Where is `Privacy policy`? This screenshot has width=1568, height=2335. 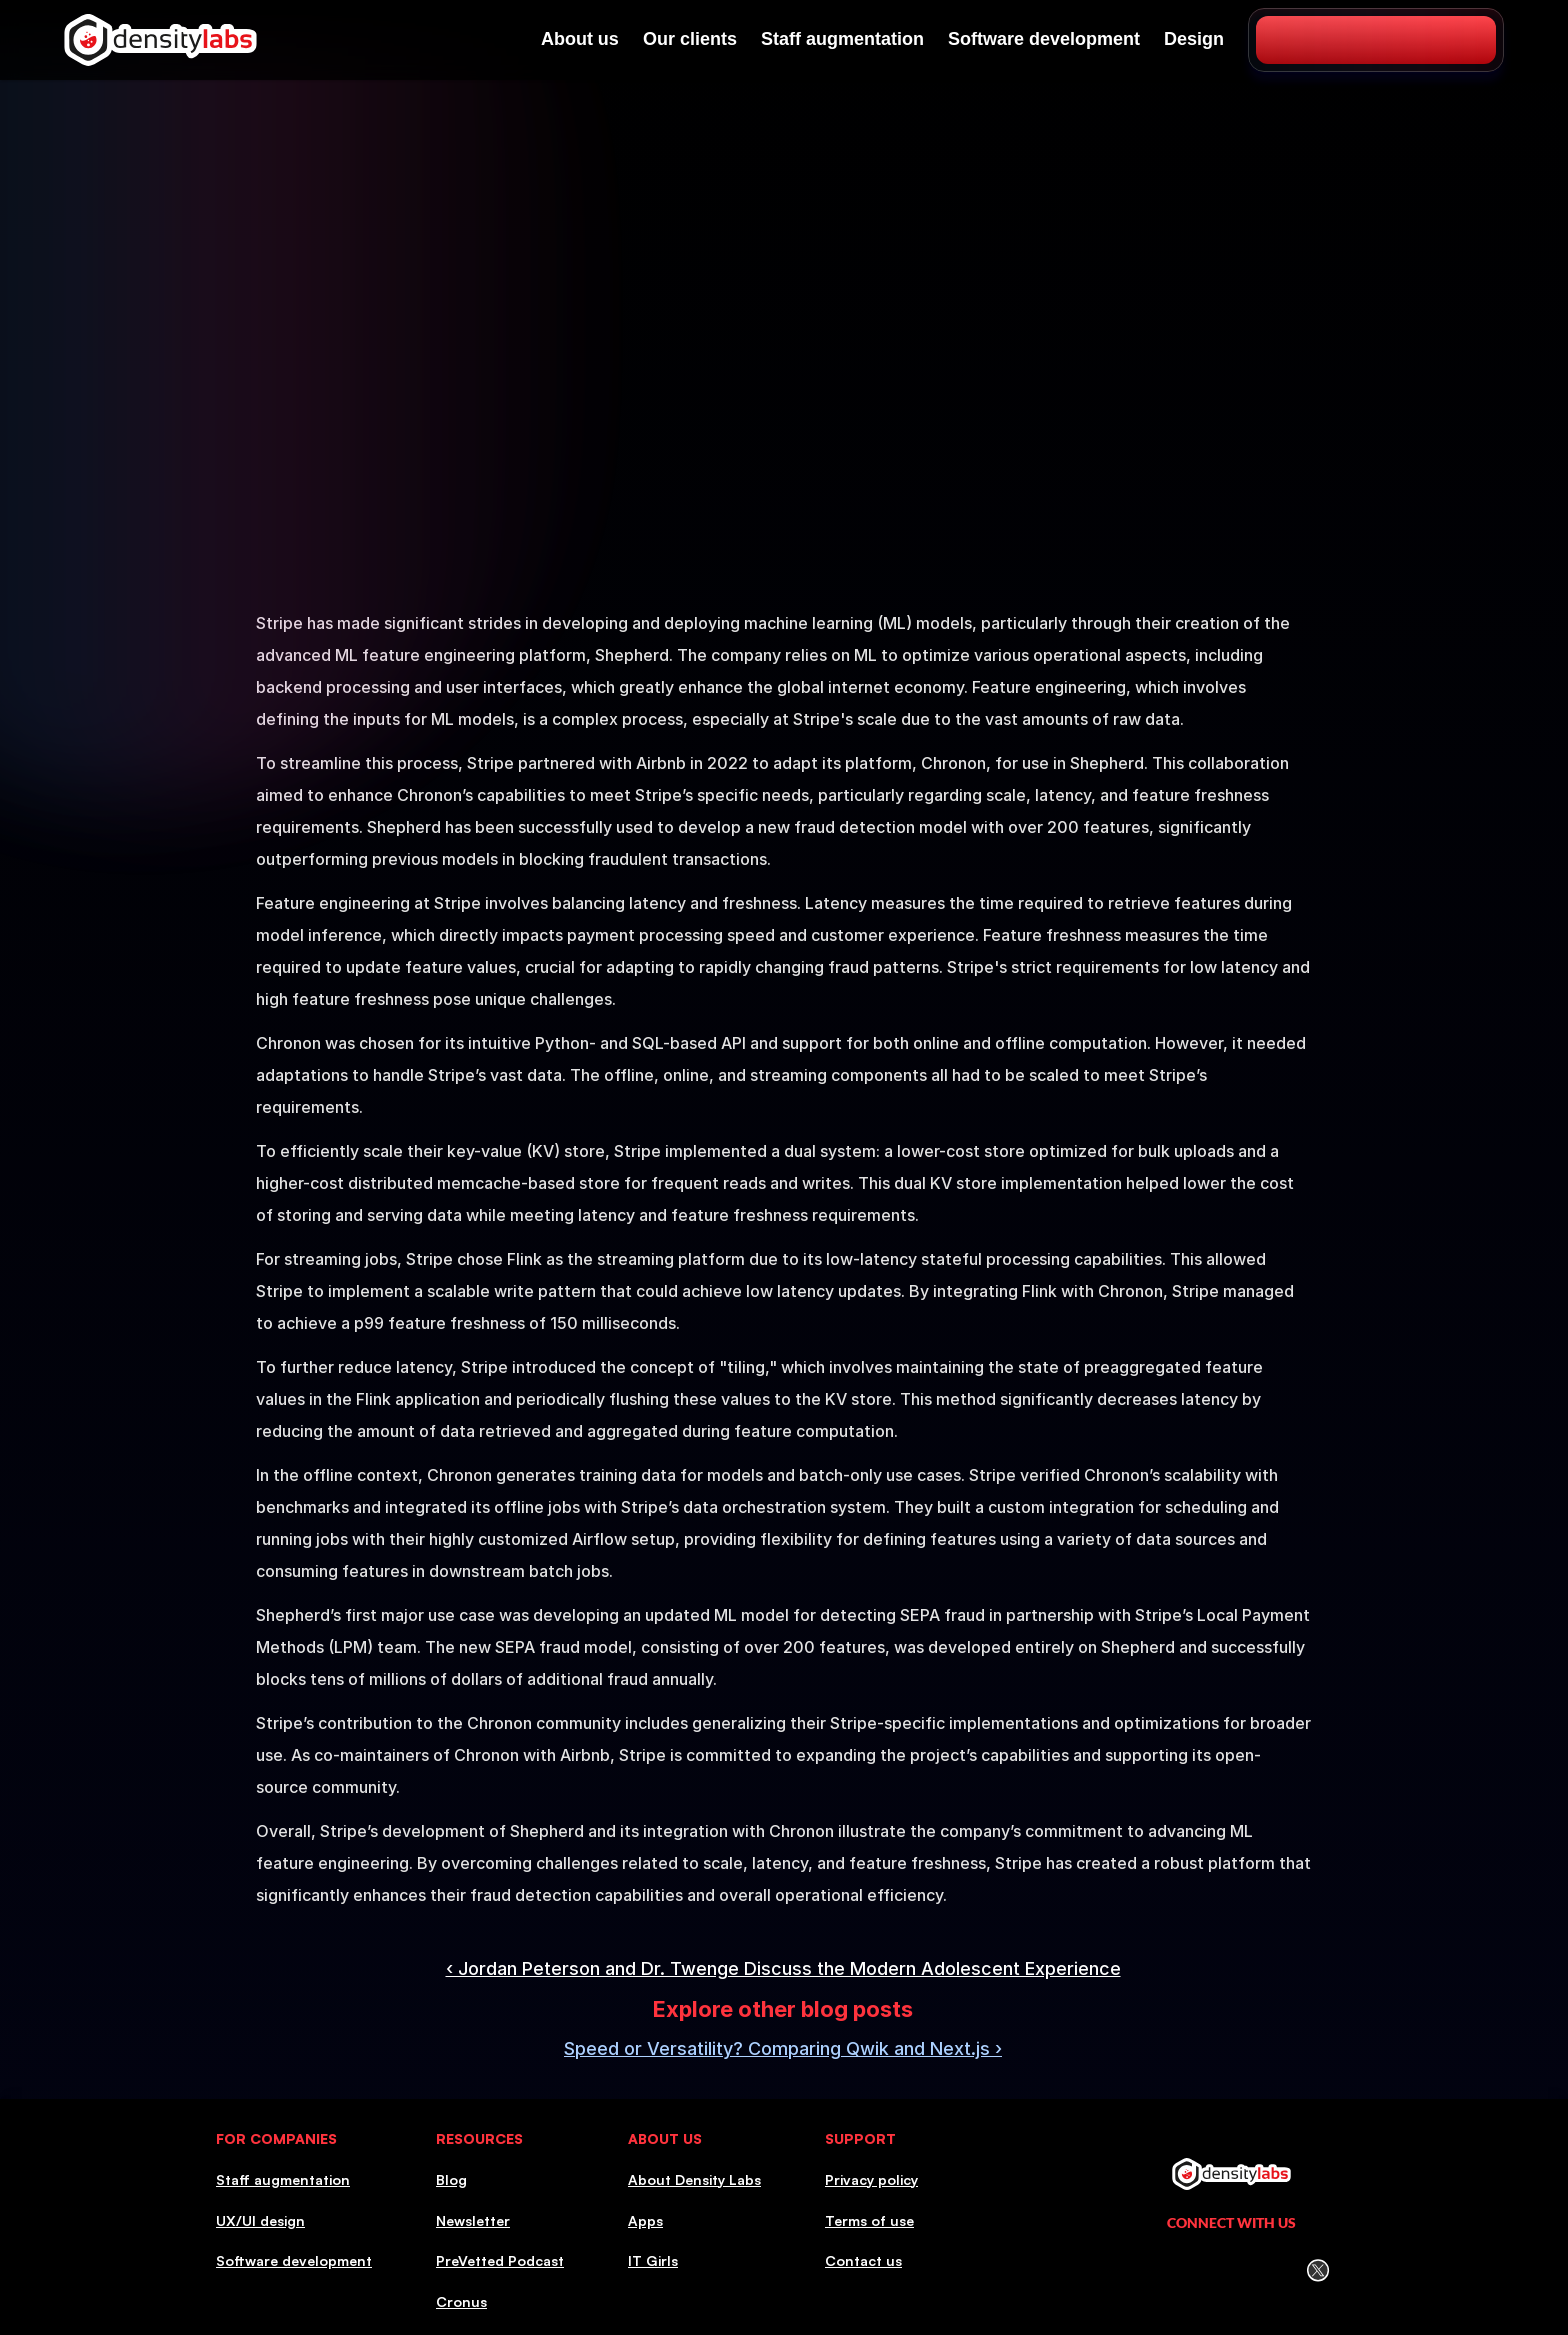
Privacy policy is located at coordinates (871, 2179).